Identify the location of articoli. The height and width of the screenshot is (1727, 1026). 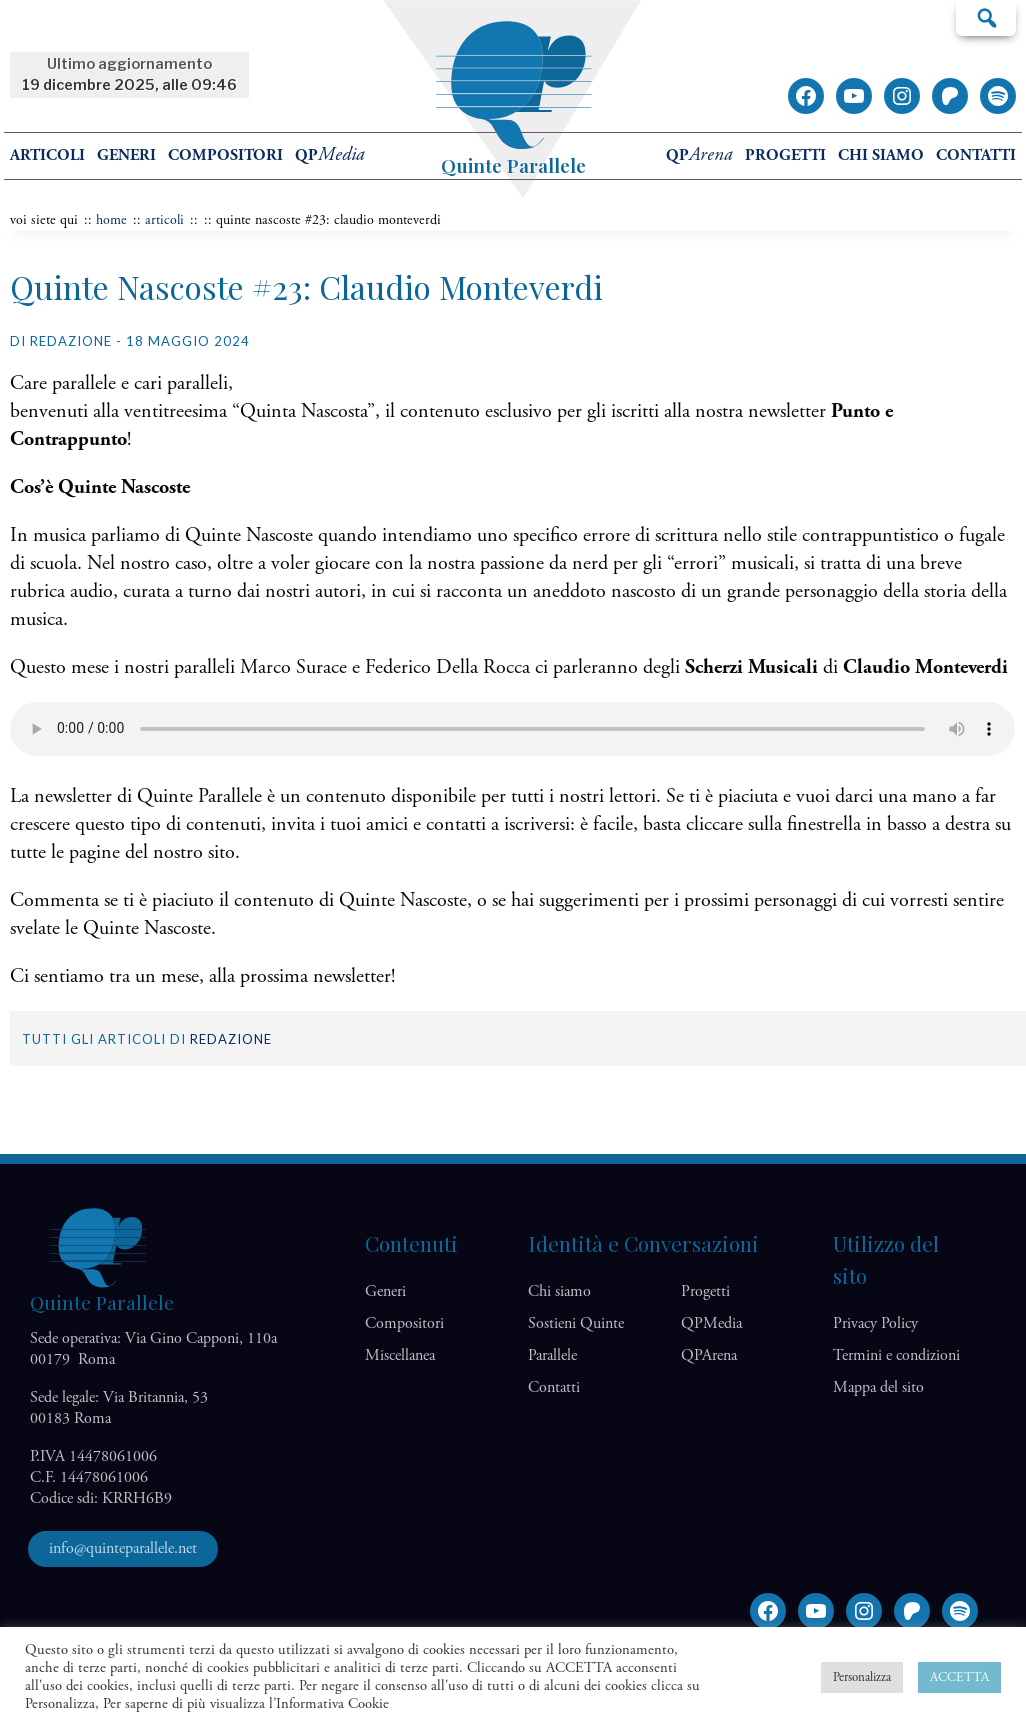
(164, 220).